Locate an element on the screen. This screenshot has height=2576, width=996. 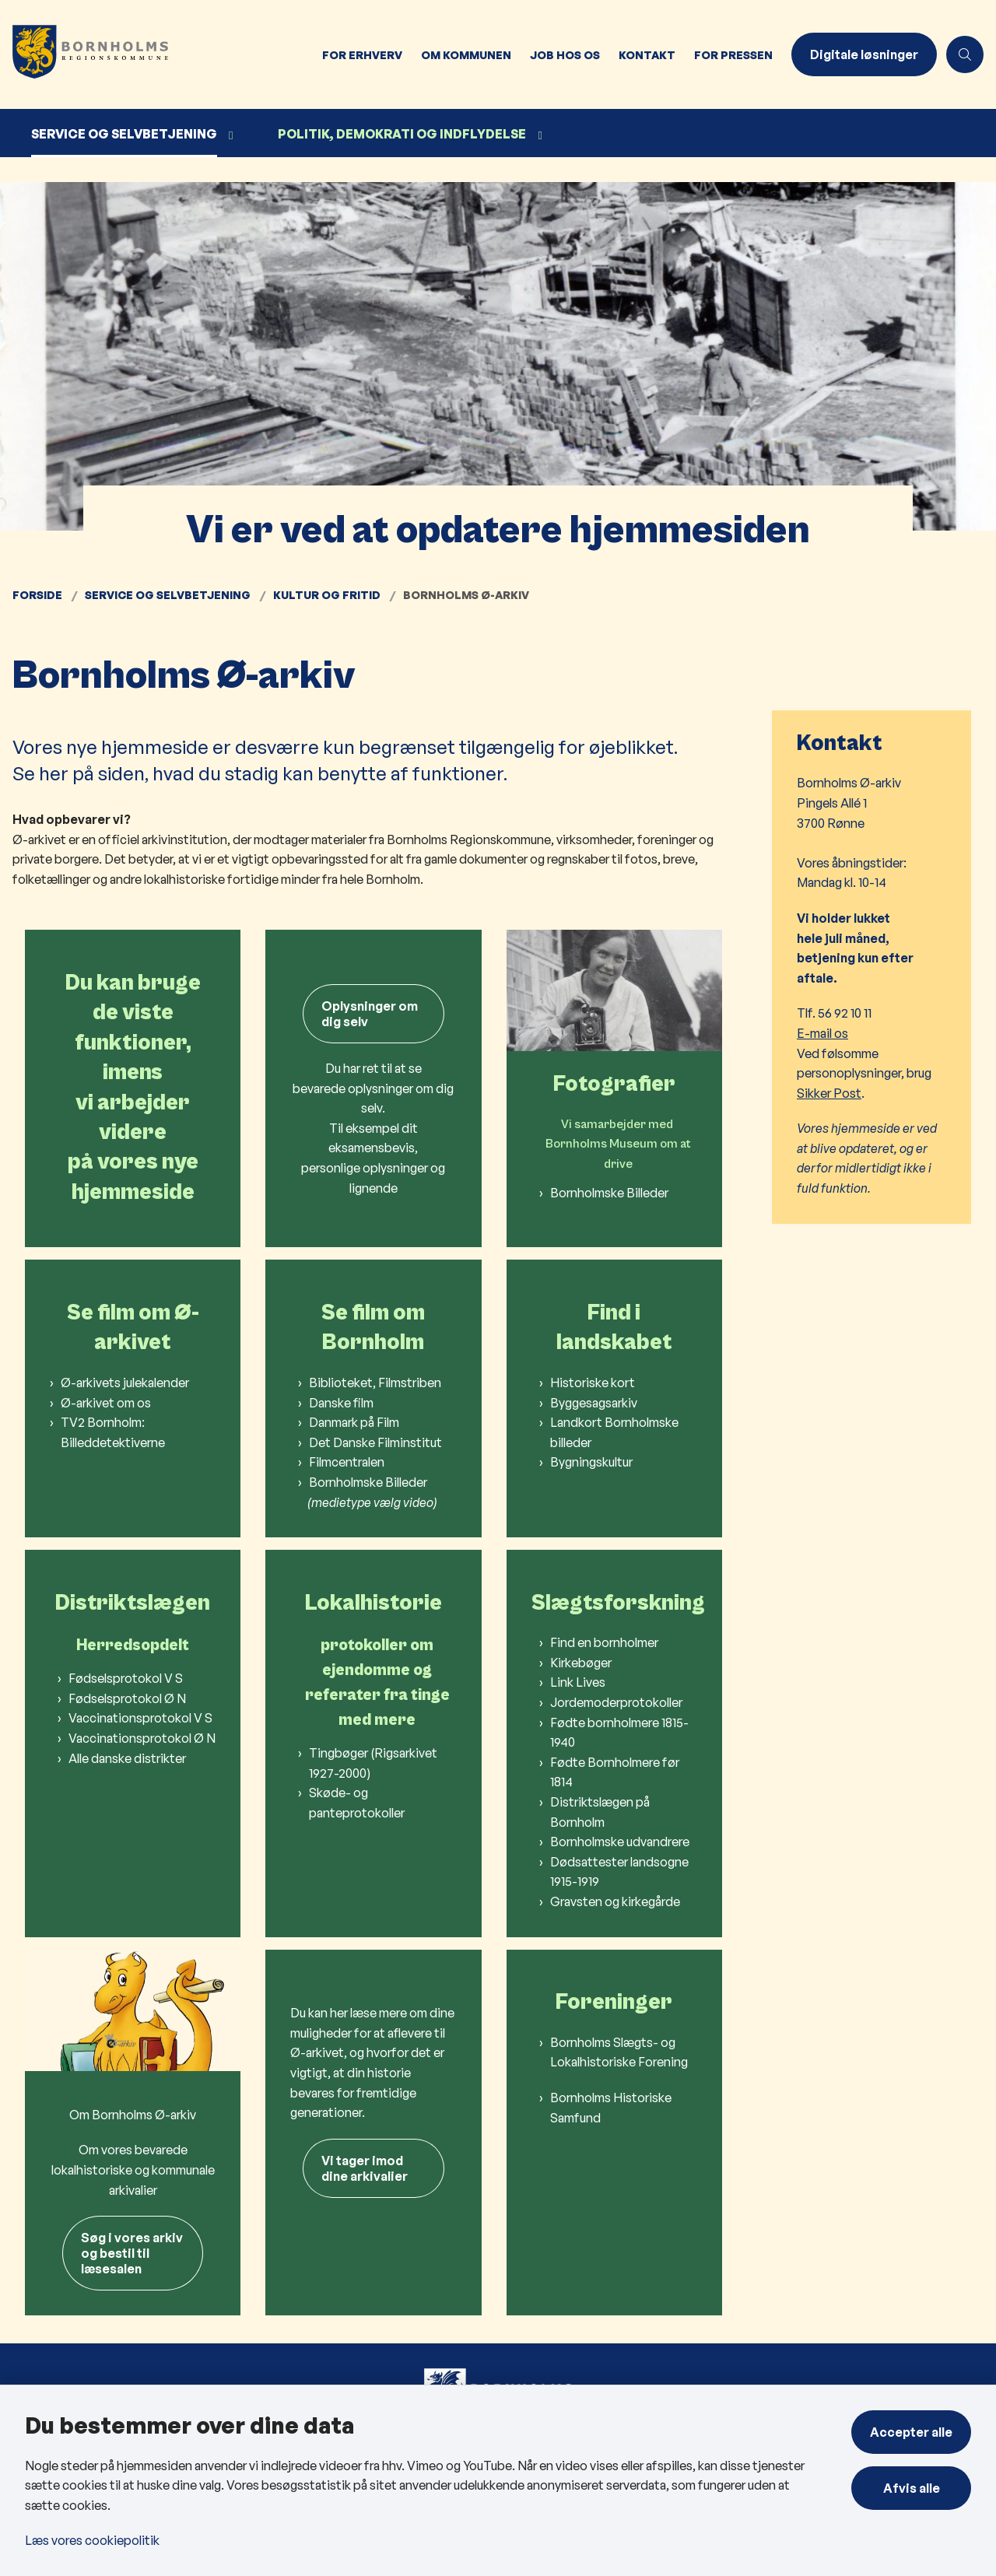
BRK på Facebook is located at coordinates (828, 2371).